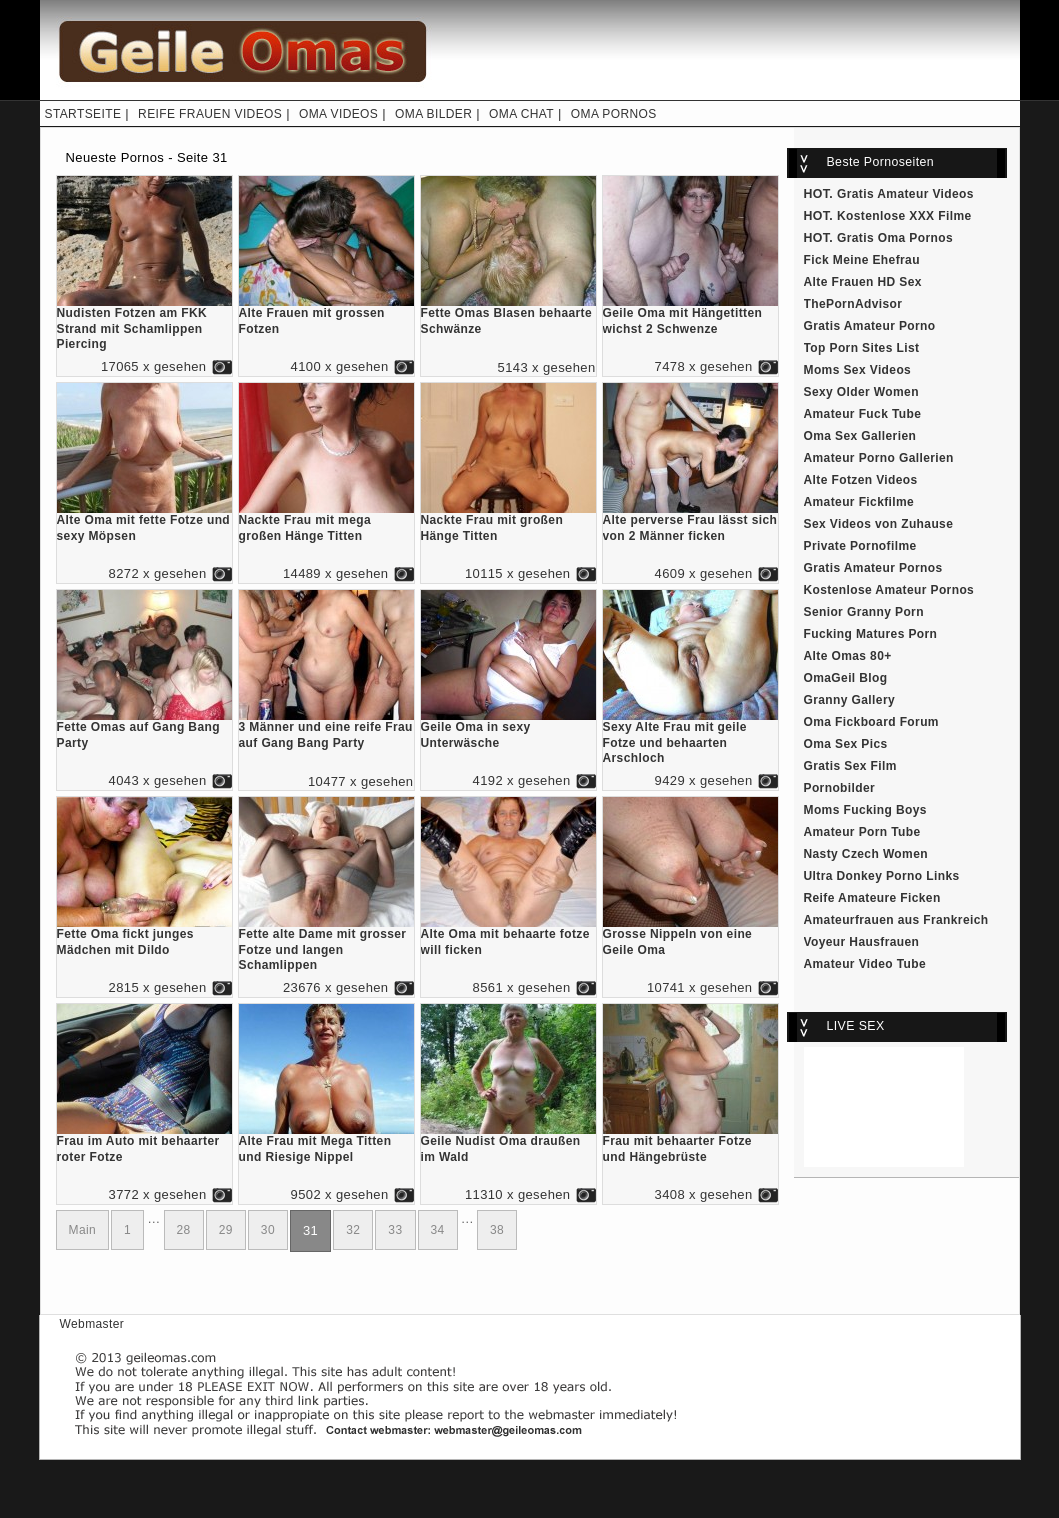 The height and width of the screenshot is (1518, 1059). Describe the element at coordinates (353, 1230) in the screenshot. I see `32` at that location.